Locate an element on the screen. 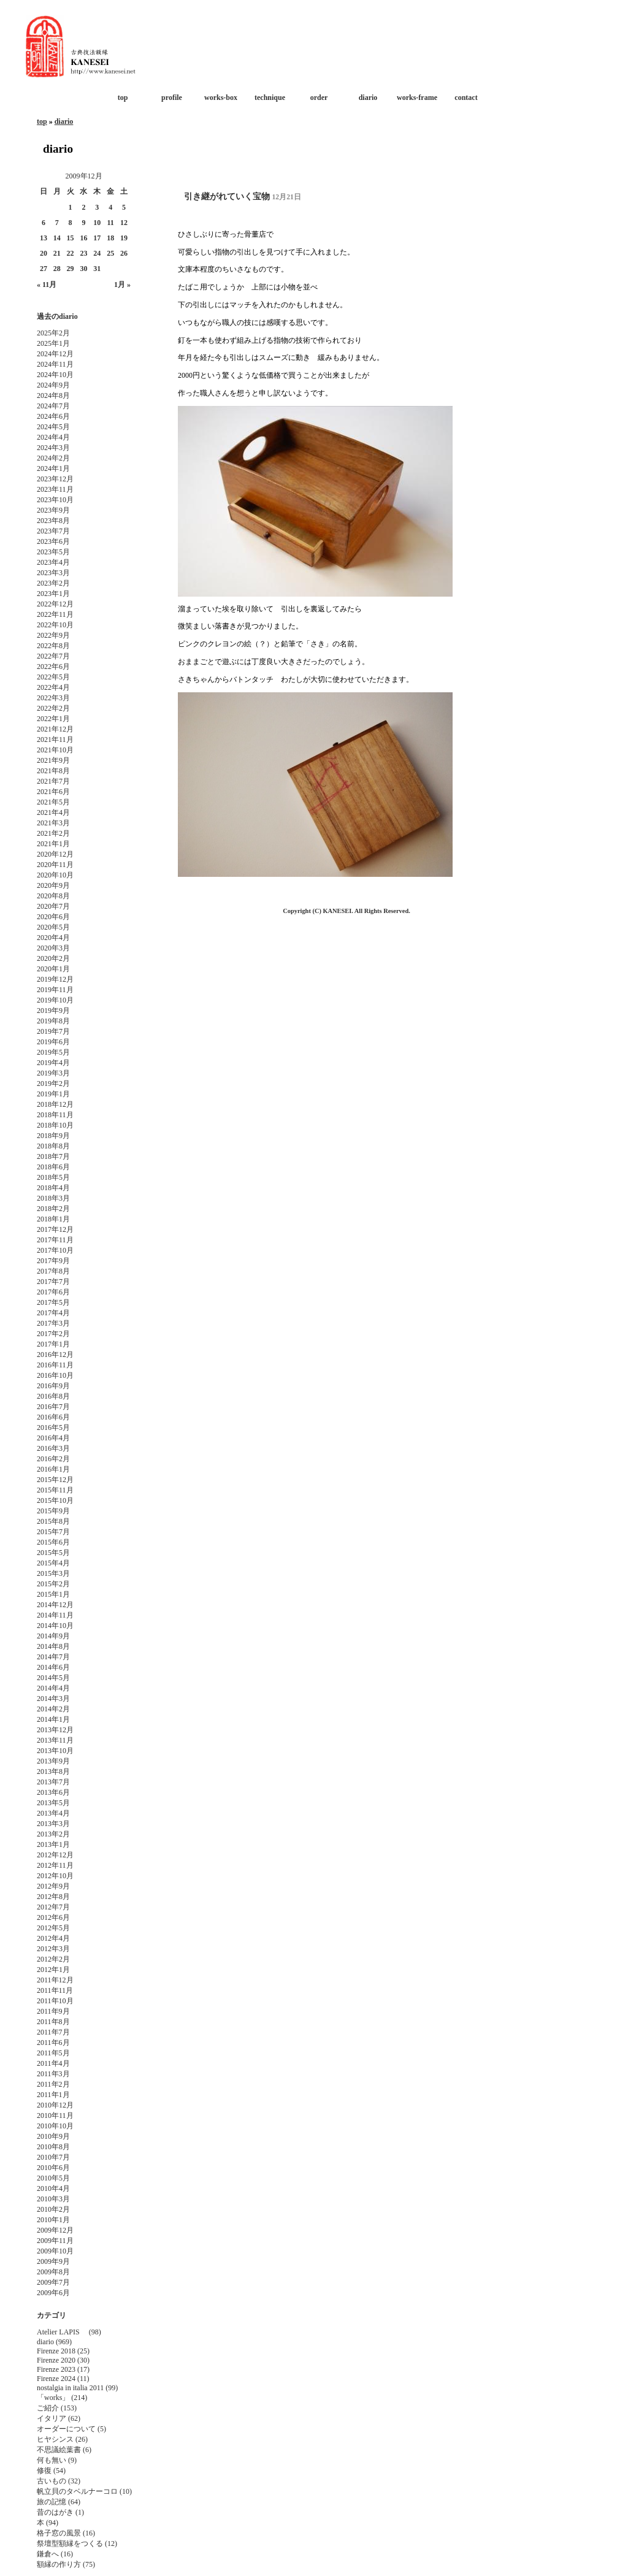  16 [2009年12月16日 に投稿を公開] is located at coordinates (83, 238).